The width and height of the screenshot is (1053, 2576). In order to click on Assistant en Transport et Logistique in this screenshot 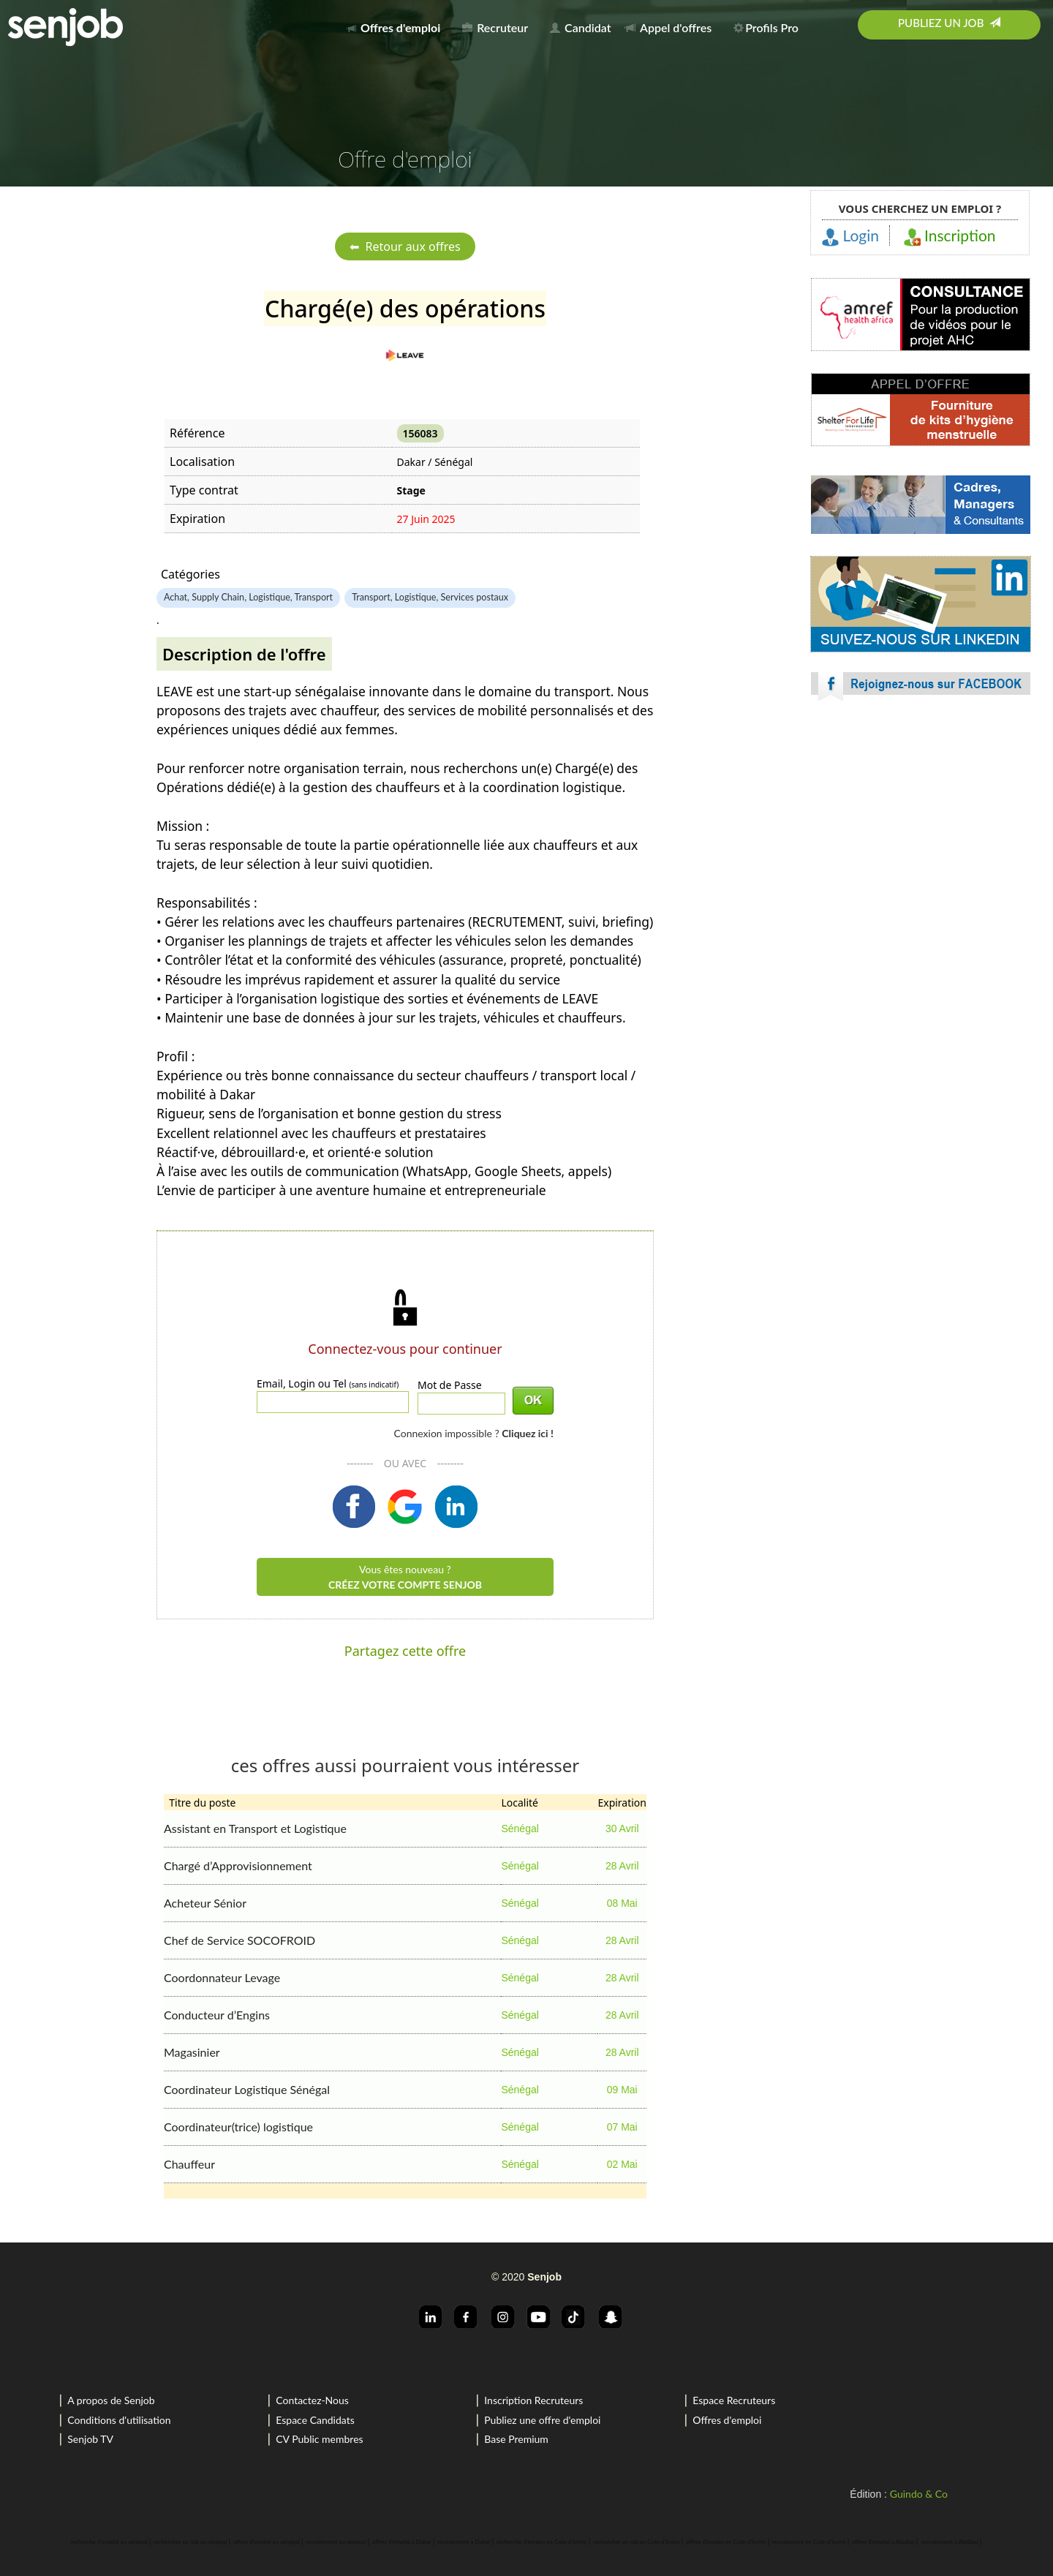, I will do `click(255, 1828)`.